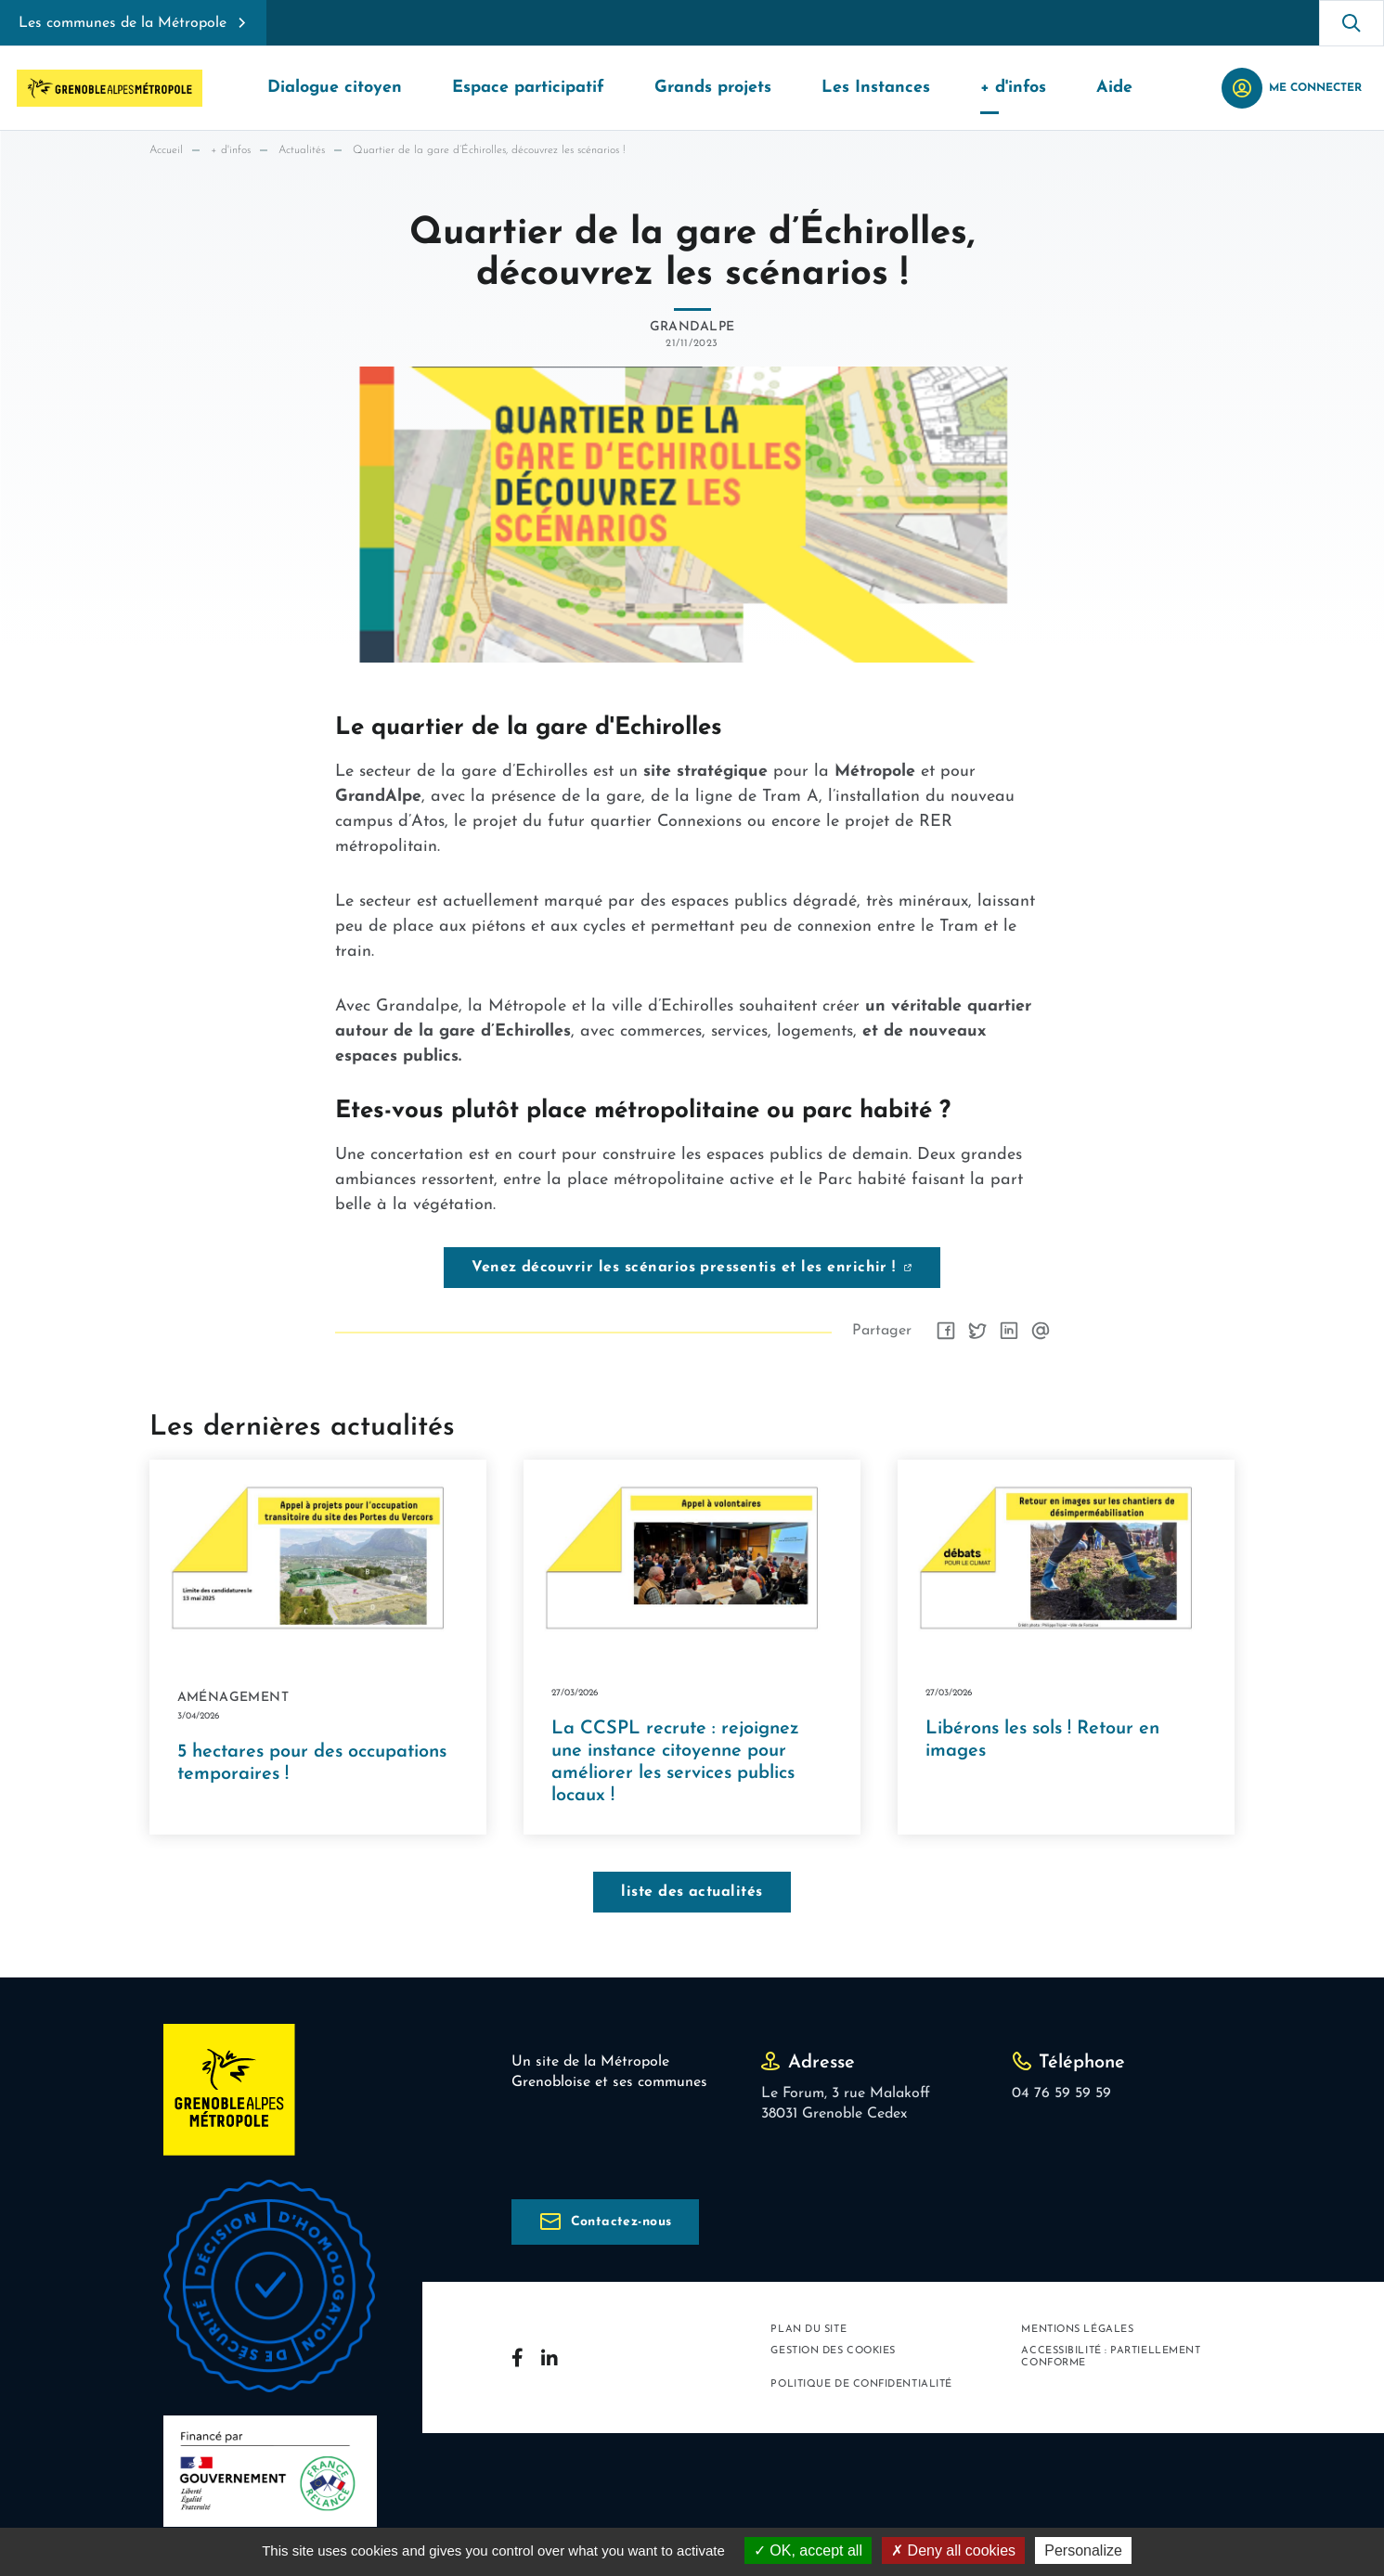 The image size is (1384, 2576). What do you see at coordinates (621, 2225) in the screenshot?
I see `Contactez-nous` at bounding box center [621, 2225].